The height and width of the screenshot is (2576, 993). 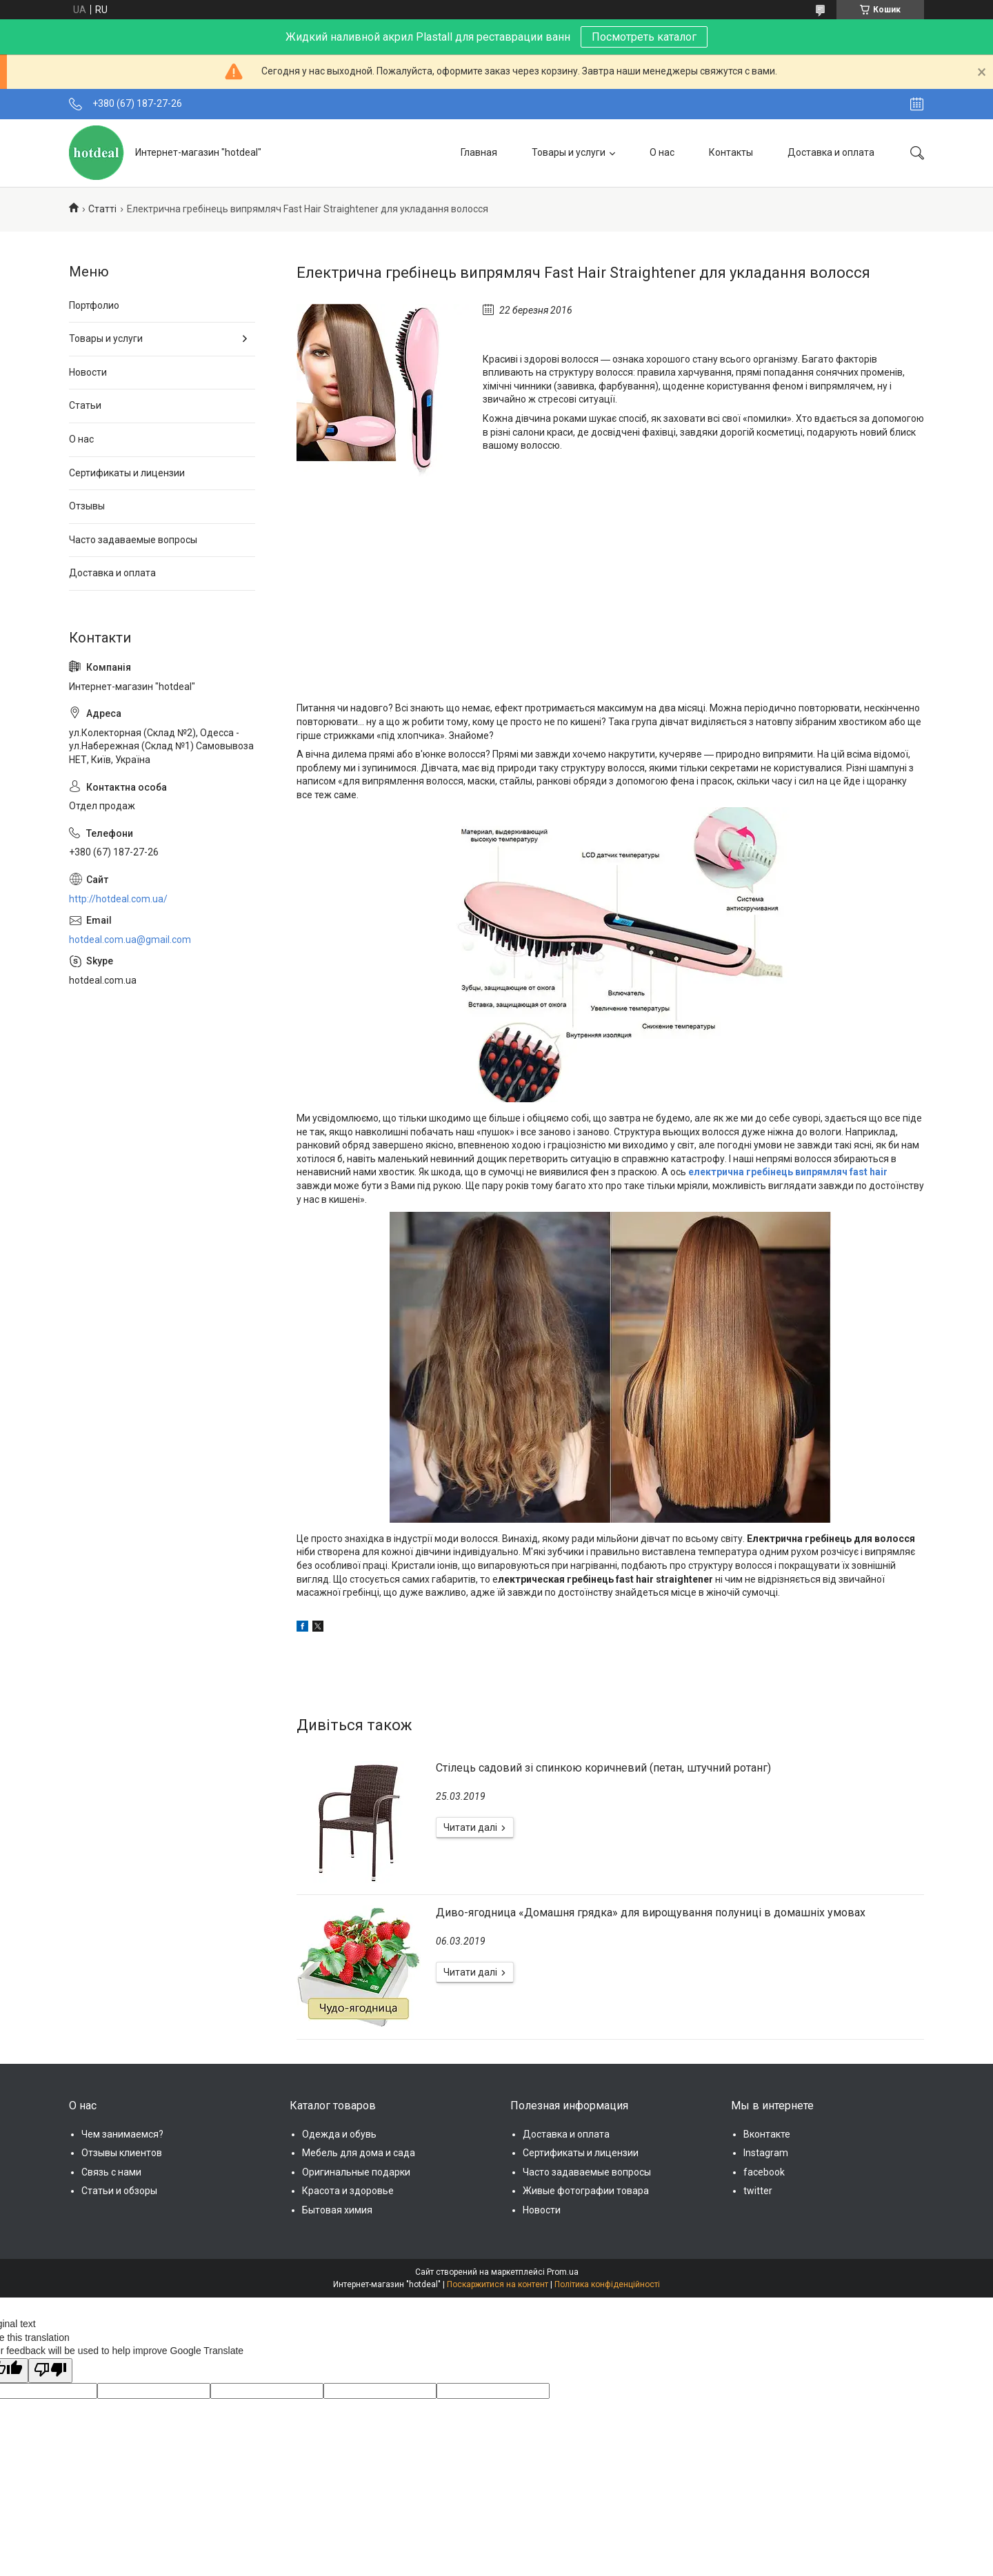 I want to click on Prom.ua, so click(x=563, y=2272).